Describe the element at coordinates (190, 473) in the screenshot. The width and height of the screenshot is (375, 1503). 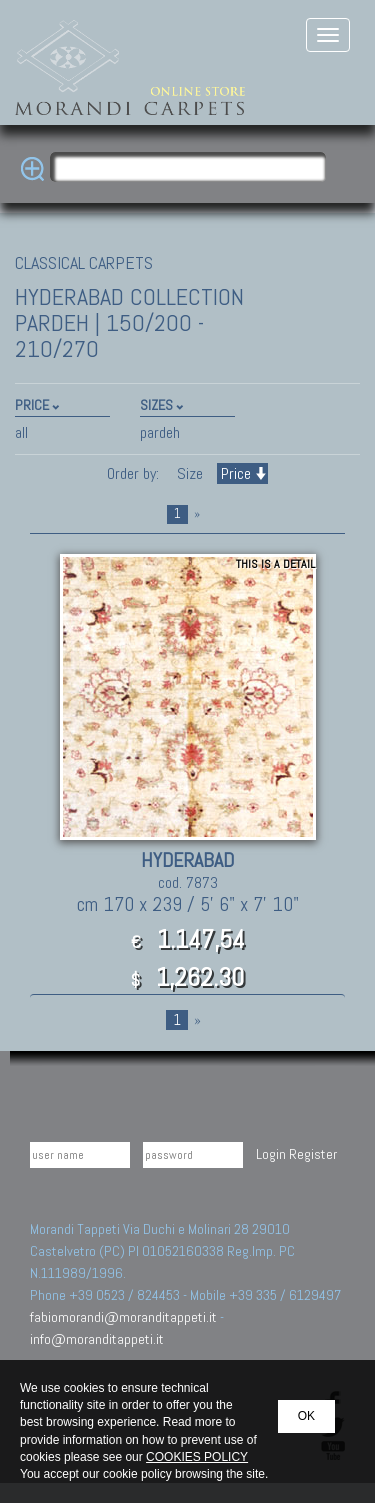
I see `Size` at that location.